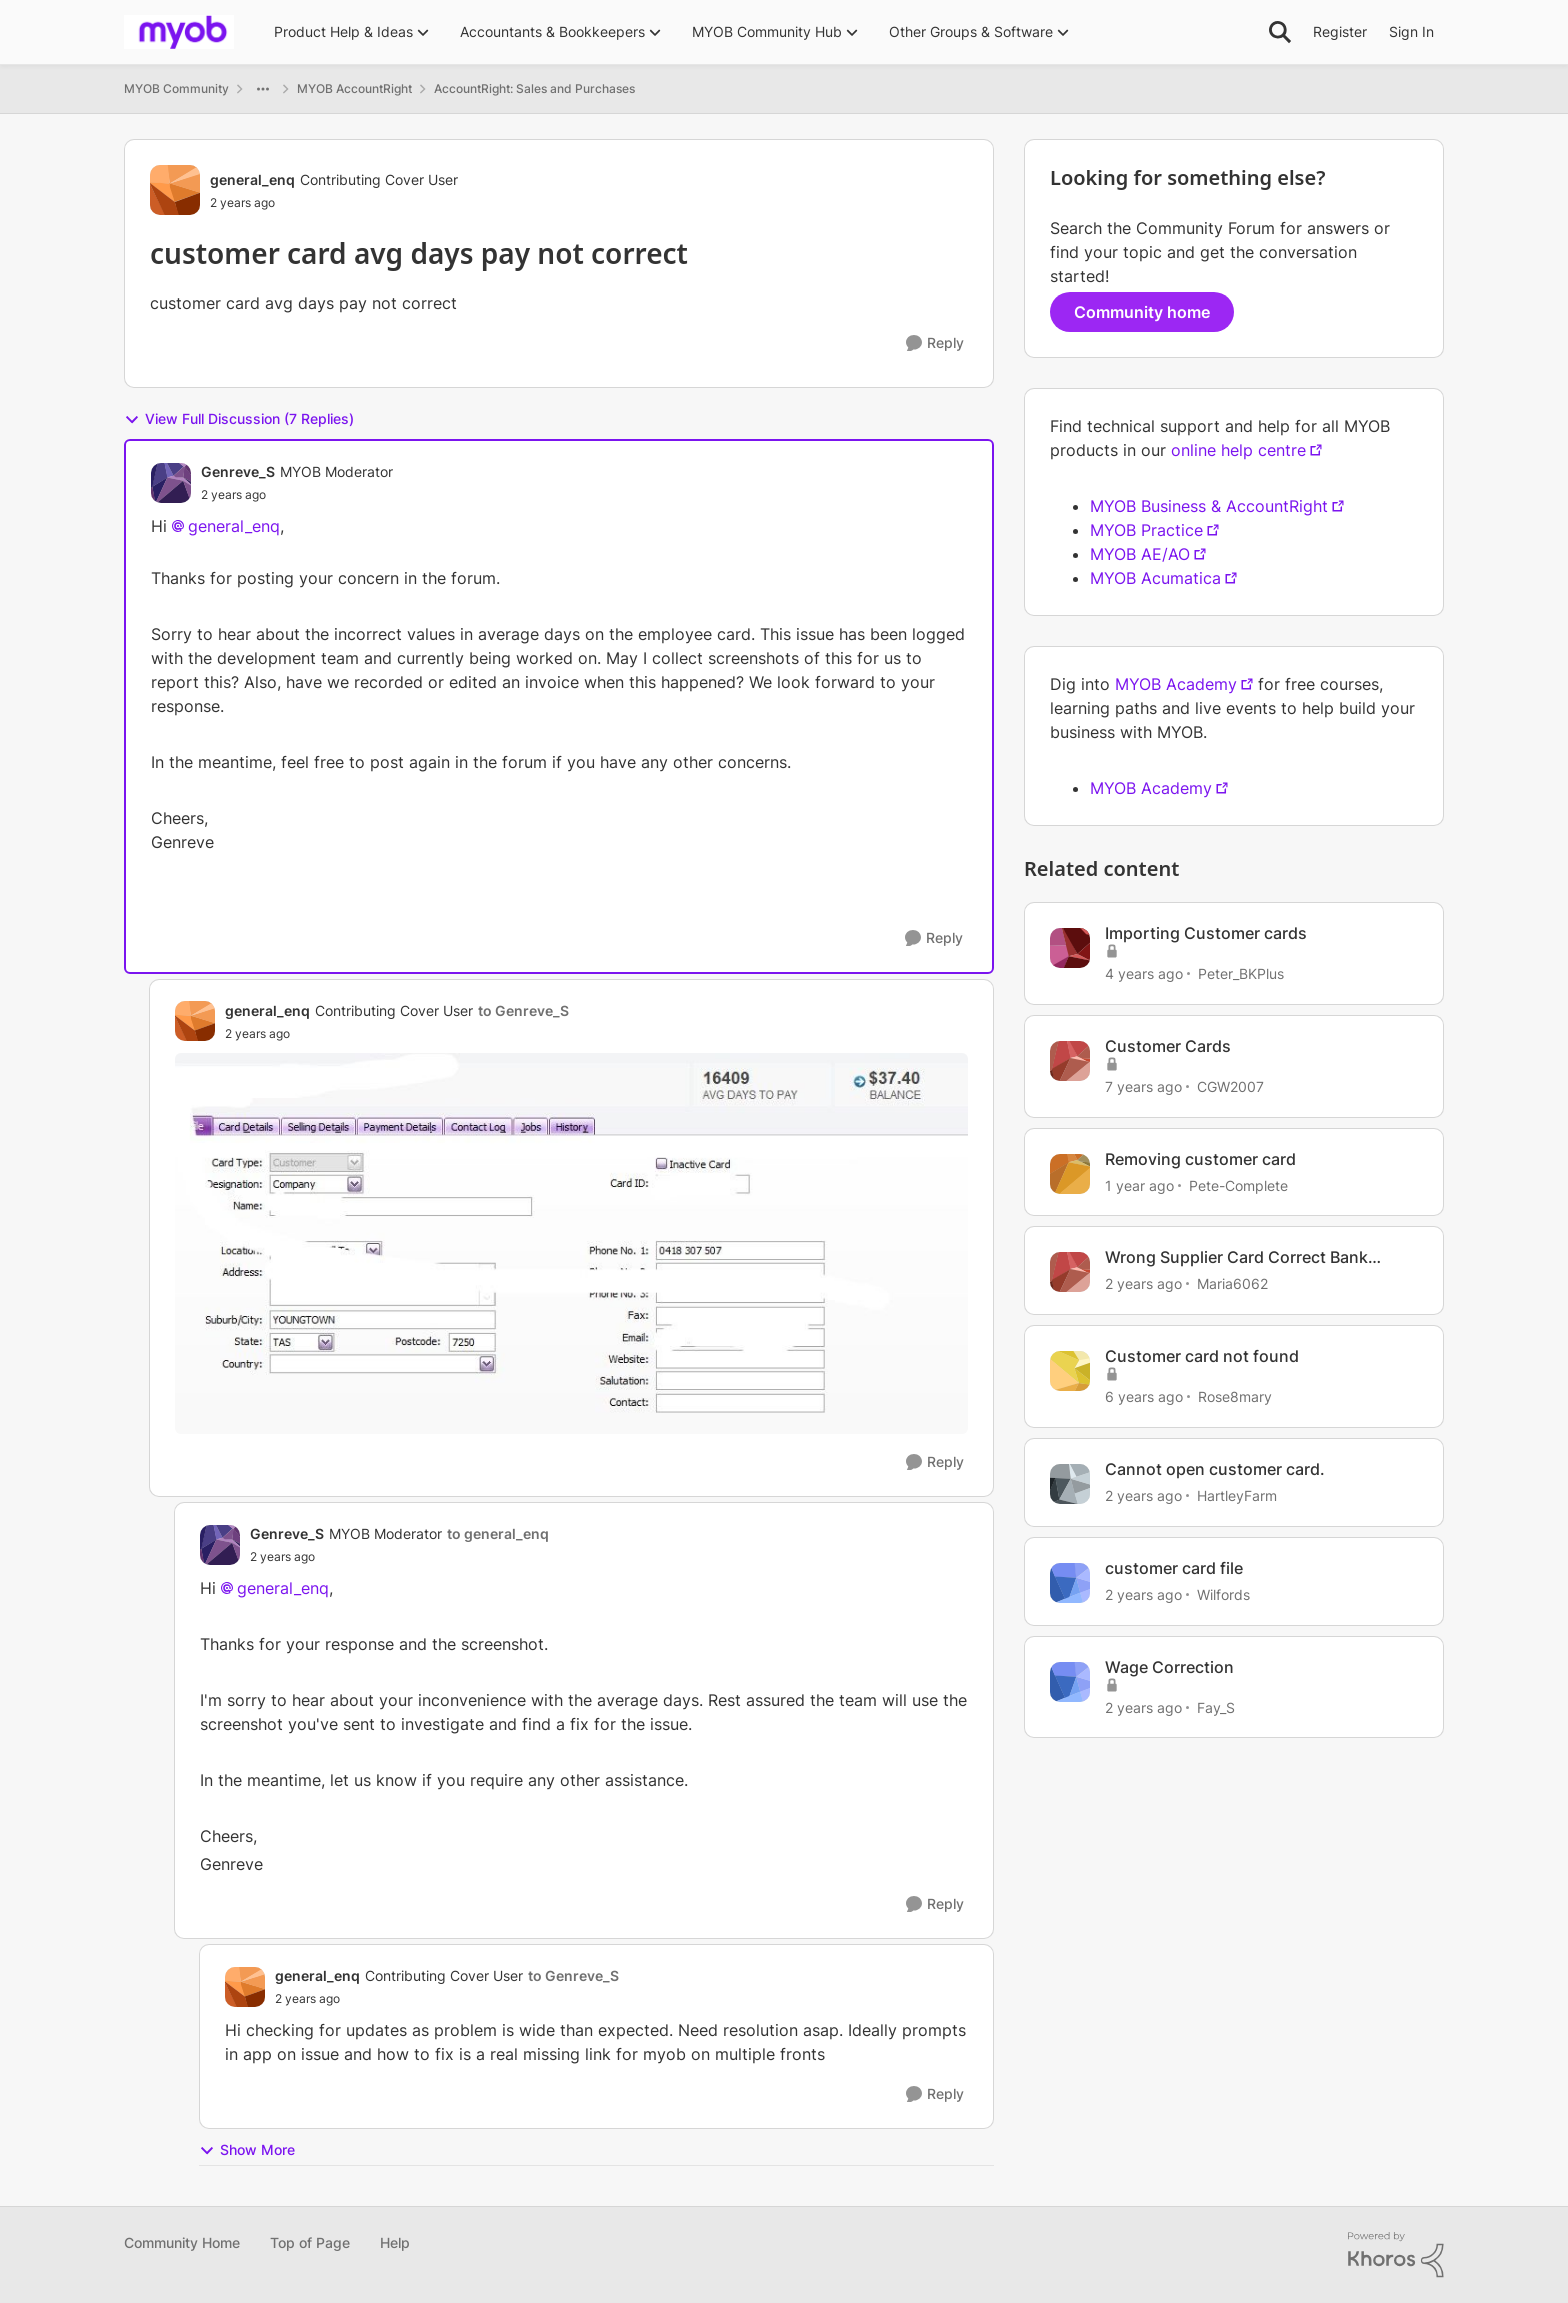 The width and height of the screenshot is (1568, 2303). What do you see at coordinates (1070, 1272) in the screenshot?
I see `[View Profile: Maria6062, Rank: Contributing Cover User]` at bounding box center [1070, 1272].